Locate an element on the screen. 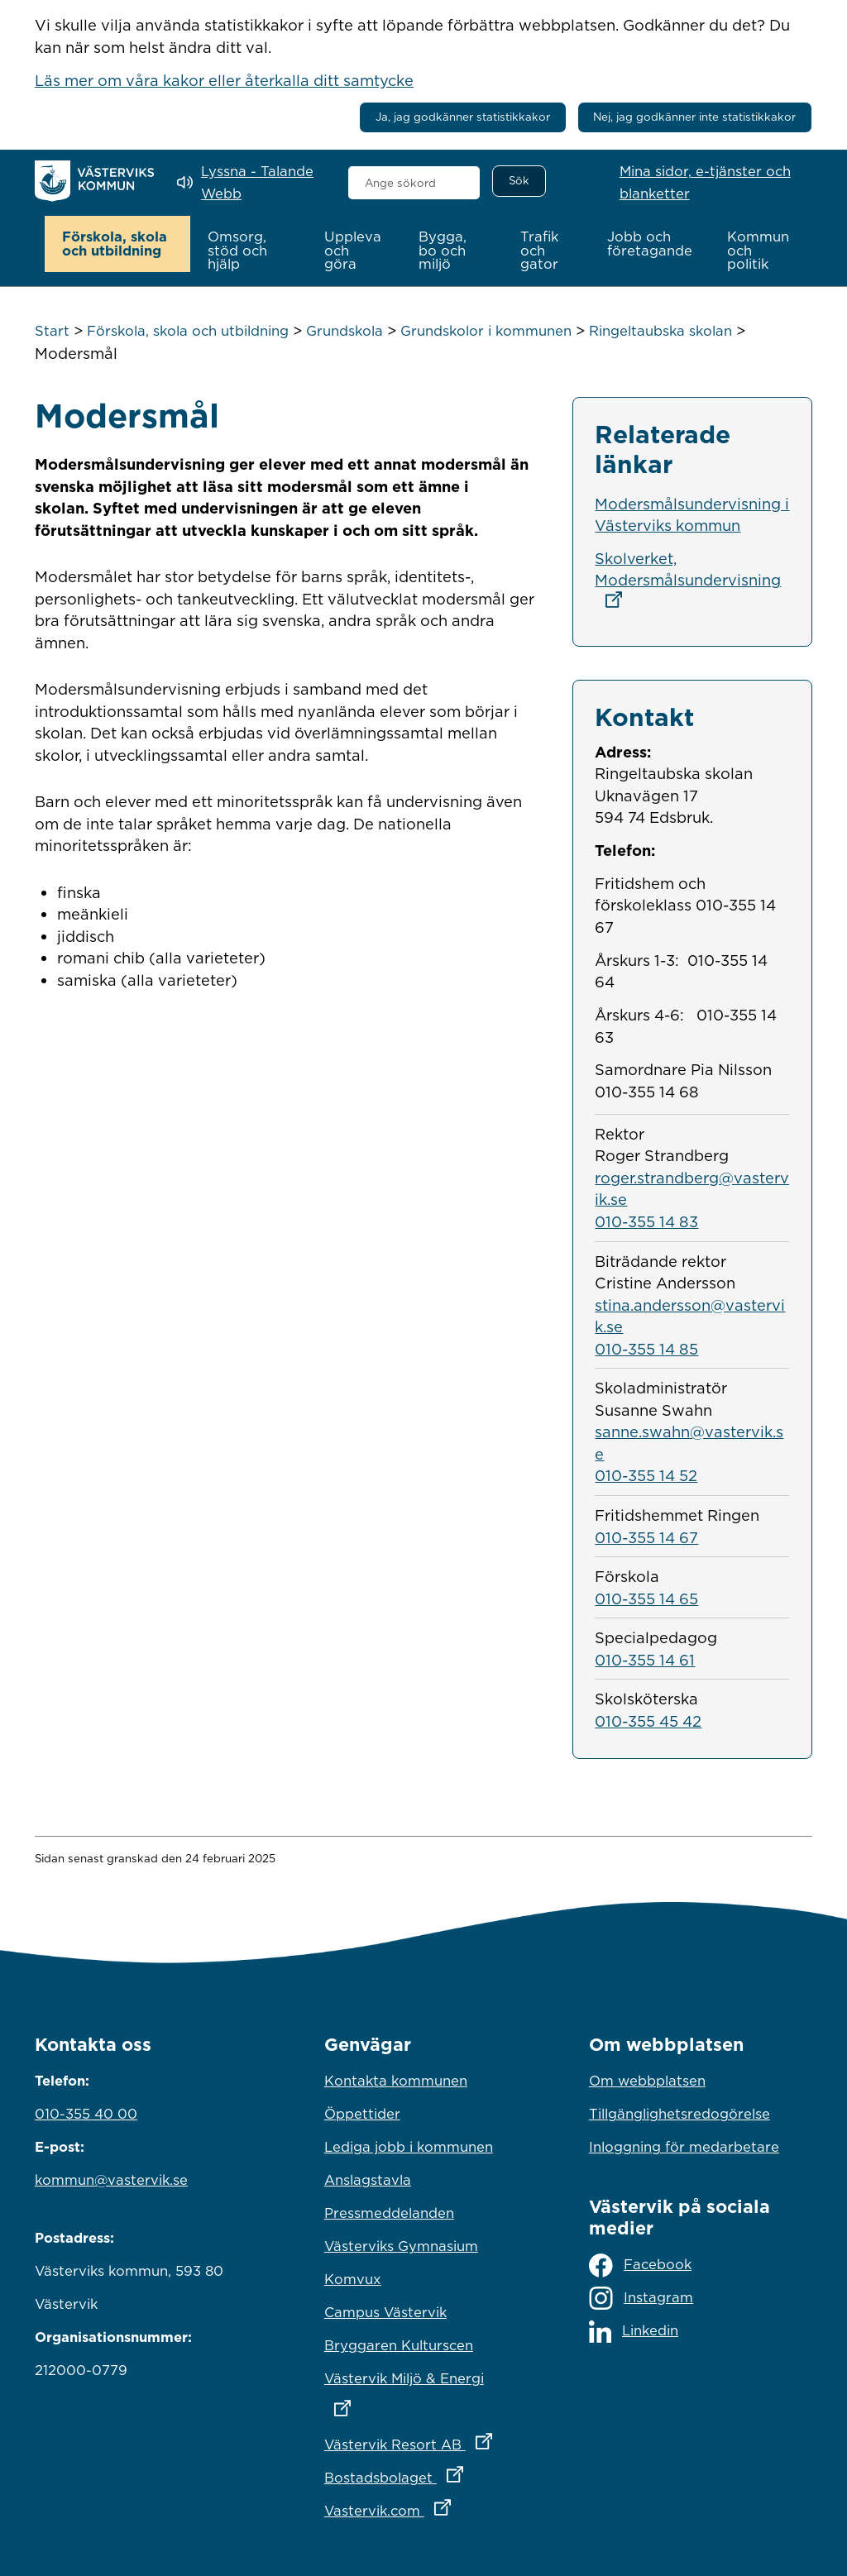  Västervik Miljö & Energi is located at coordinates (423, 2389).